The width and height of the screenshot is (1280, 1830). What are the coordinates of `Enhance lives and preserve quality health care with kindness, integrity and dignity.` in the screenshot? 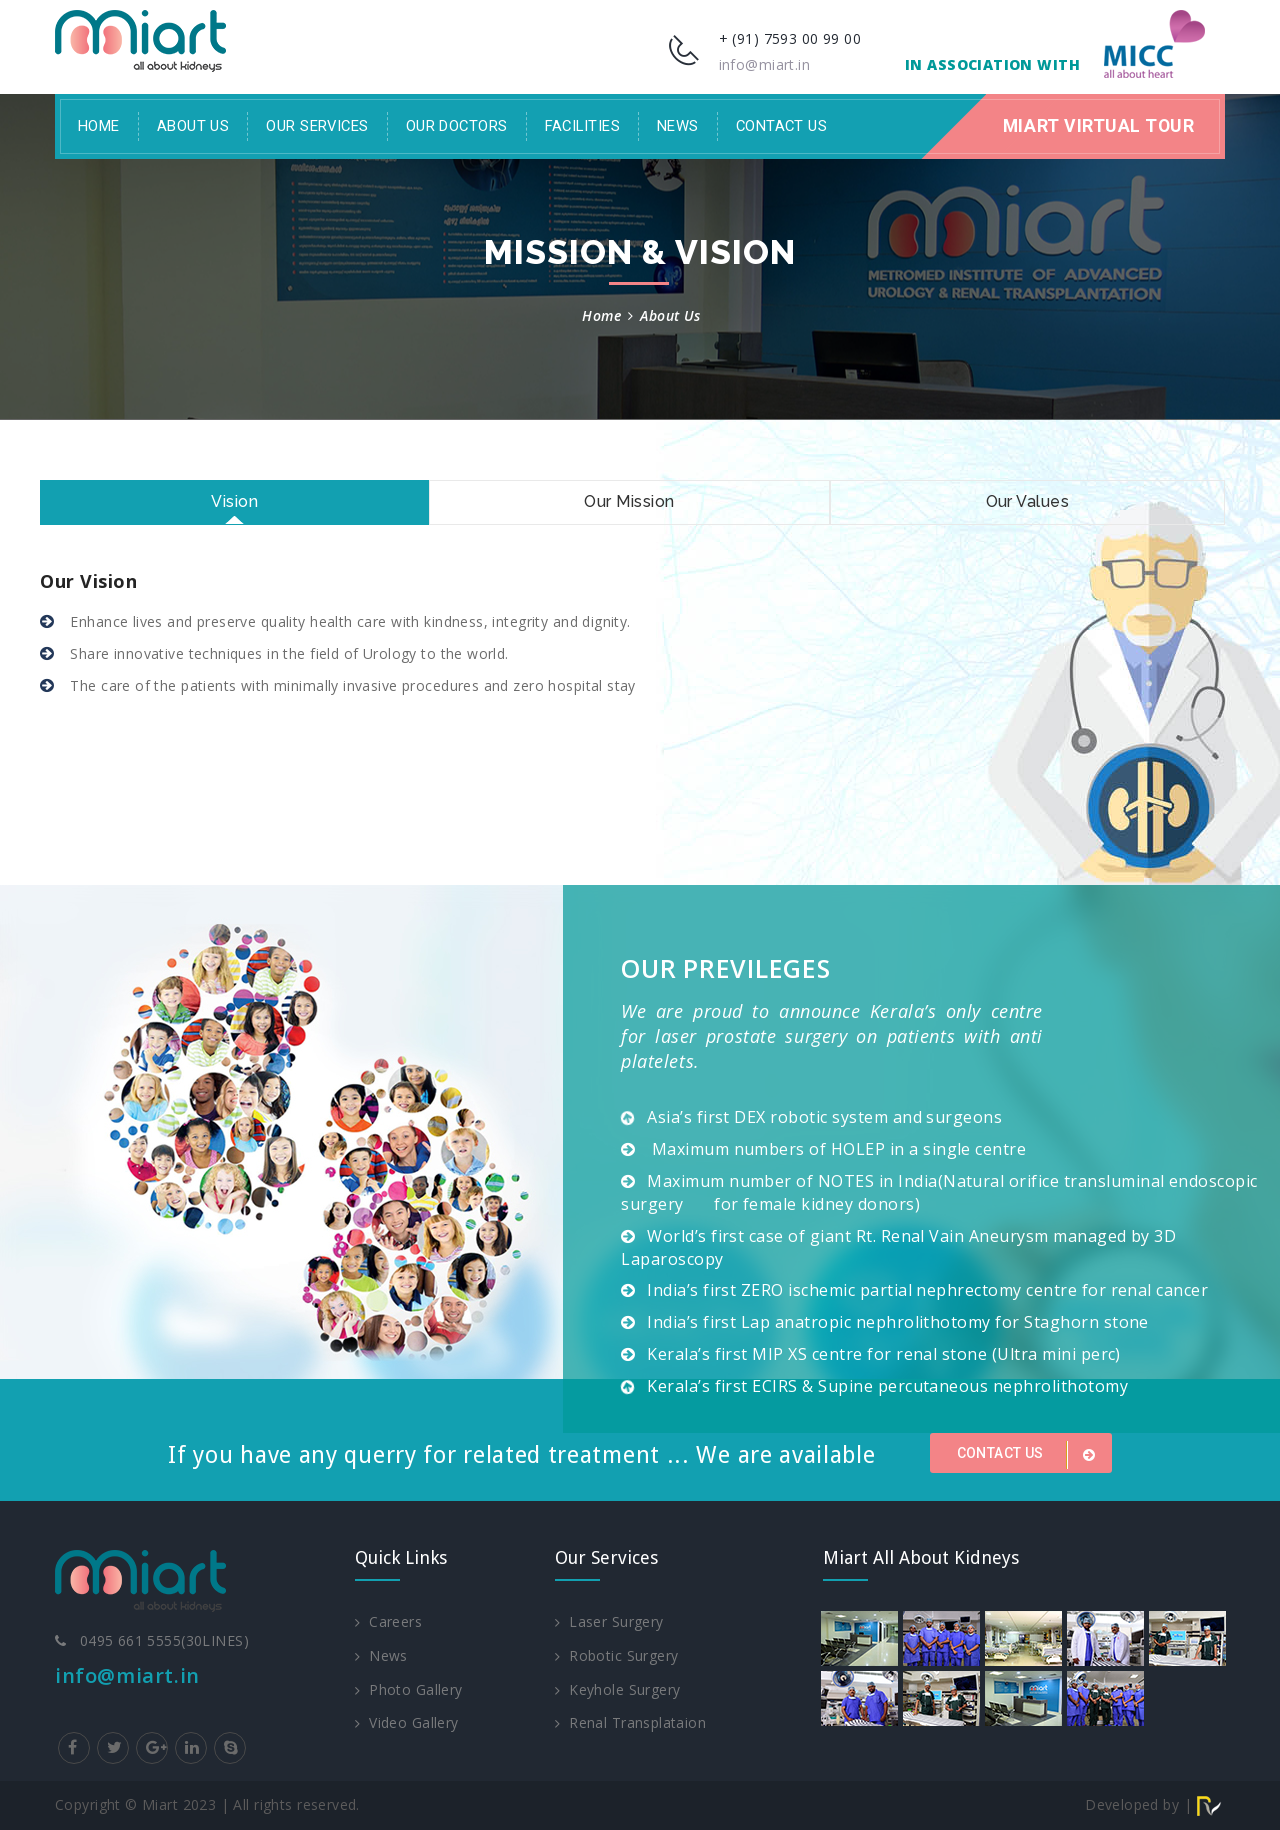 It's located at (348, 621).